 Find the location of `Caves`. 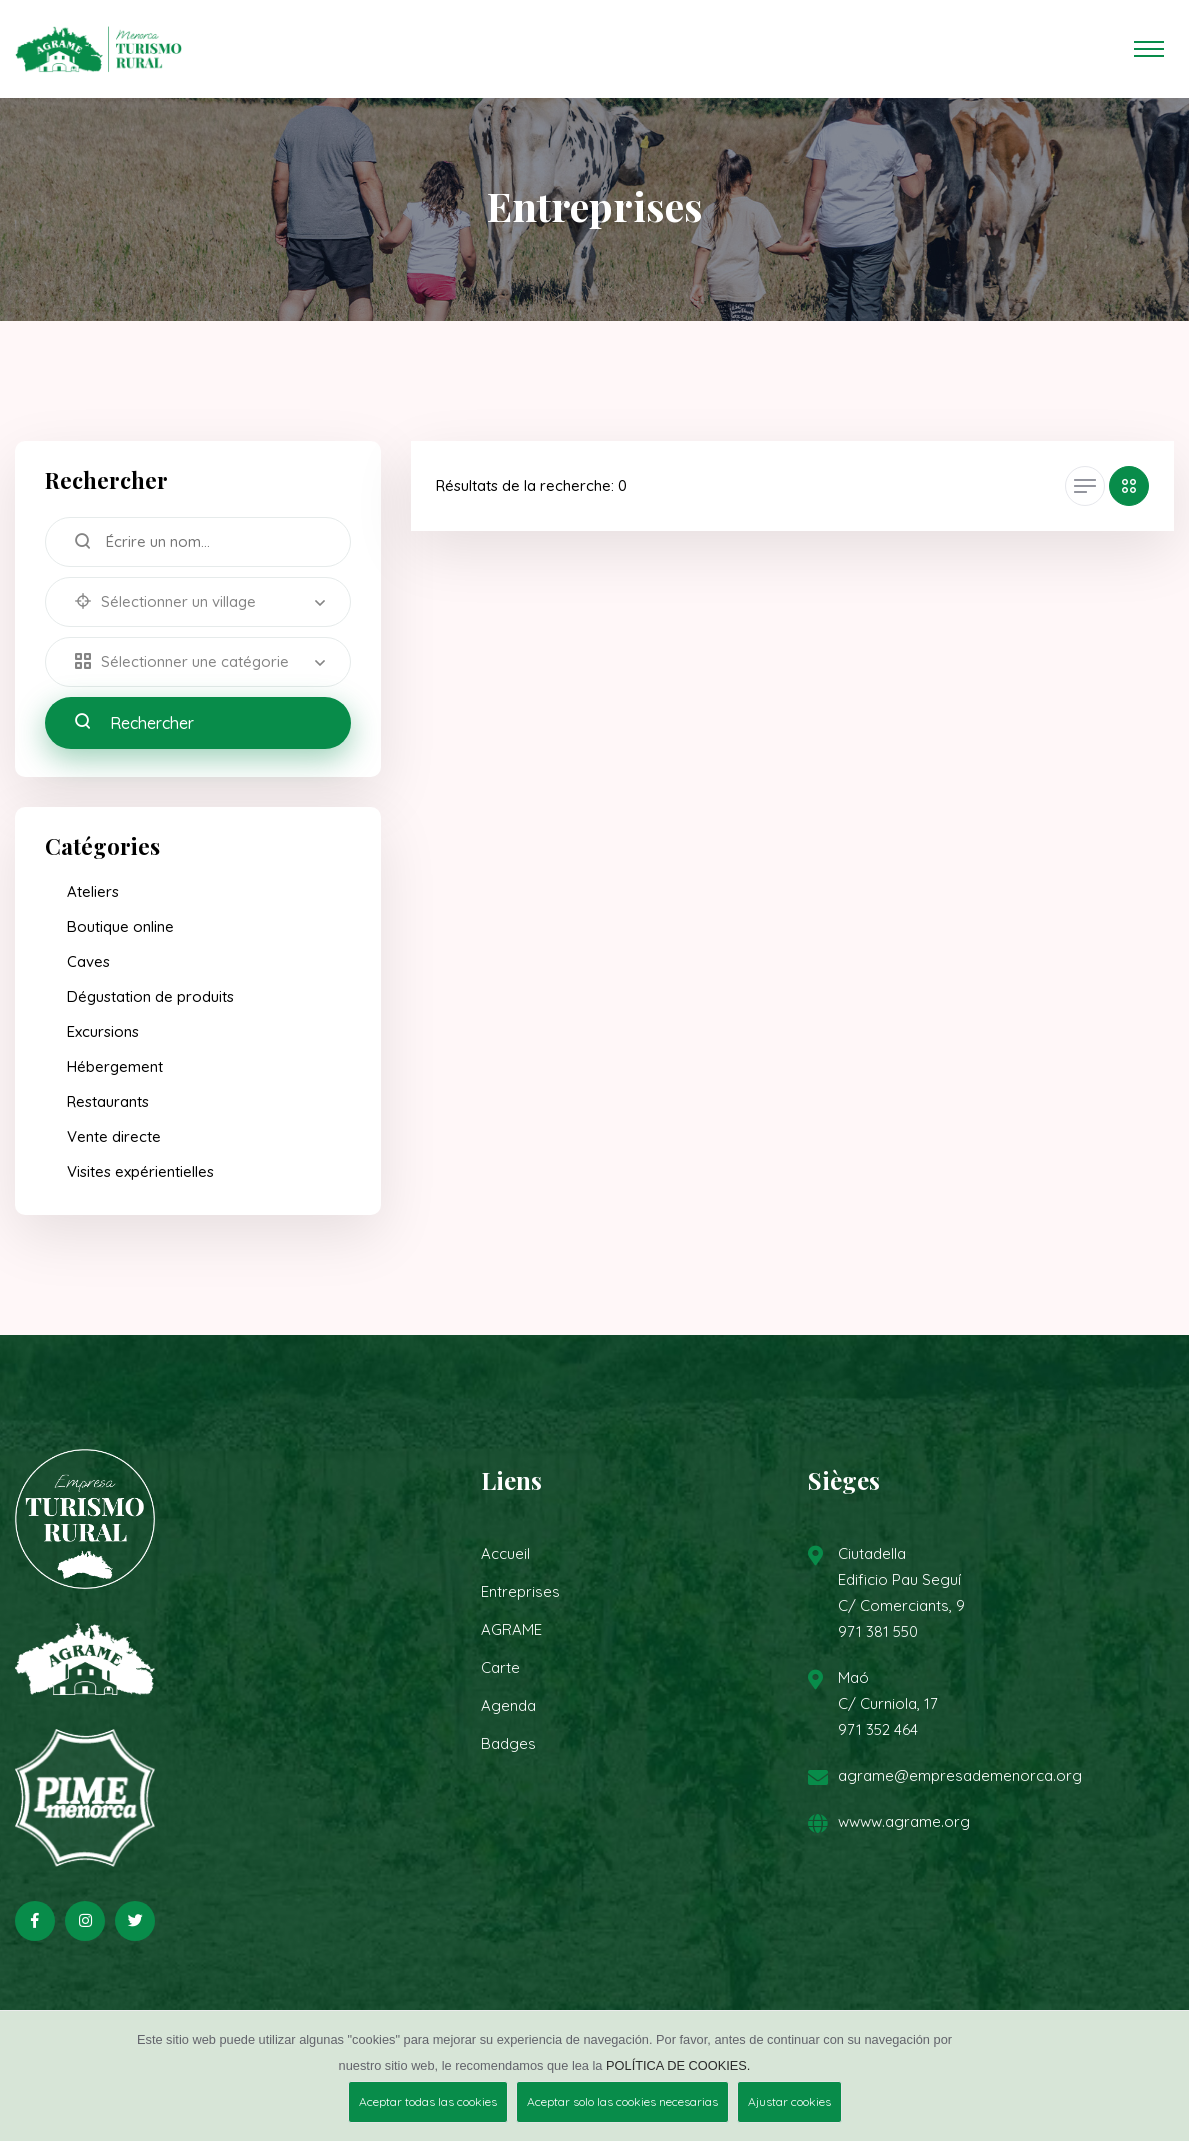

Caves is located at coordinates (88, 961).